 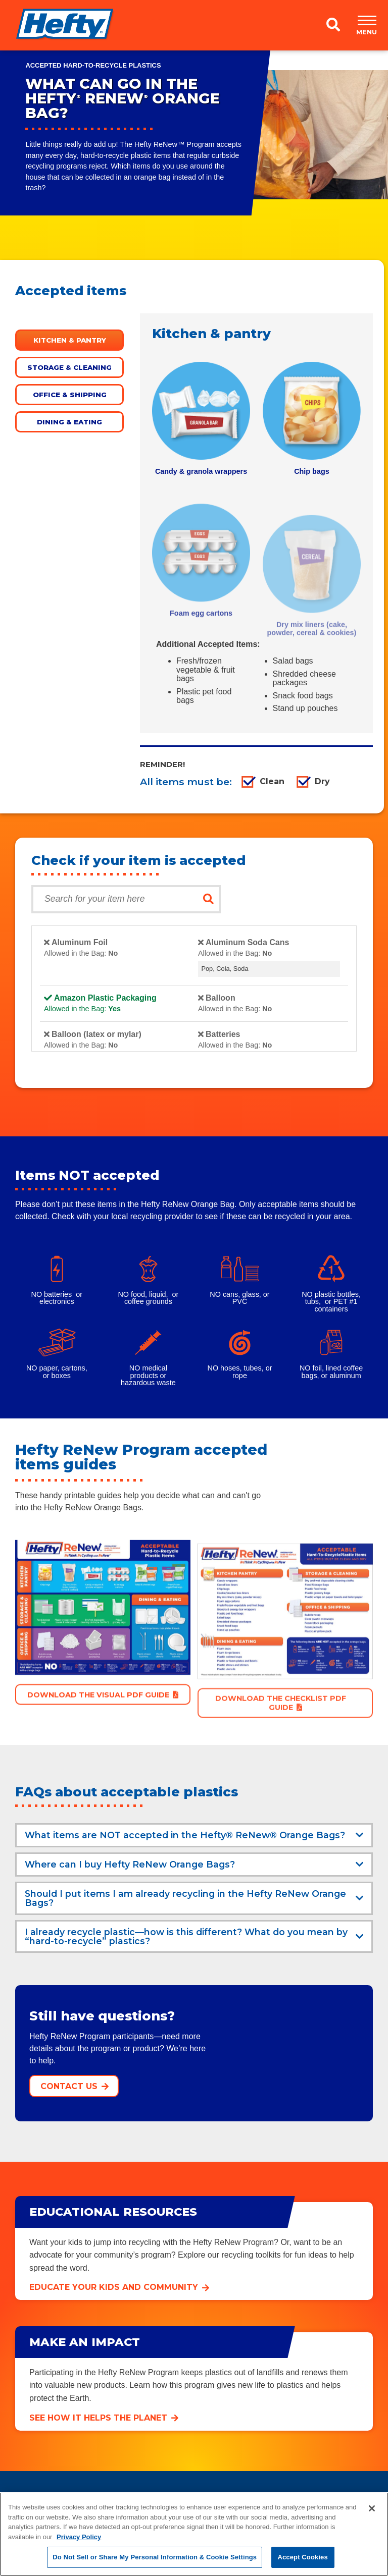 I want to click on Download the VISUAL PDF Guide, so click(x=98, y=1736).